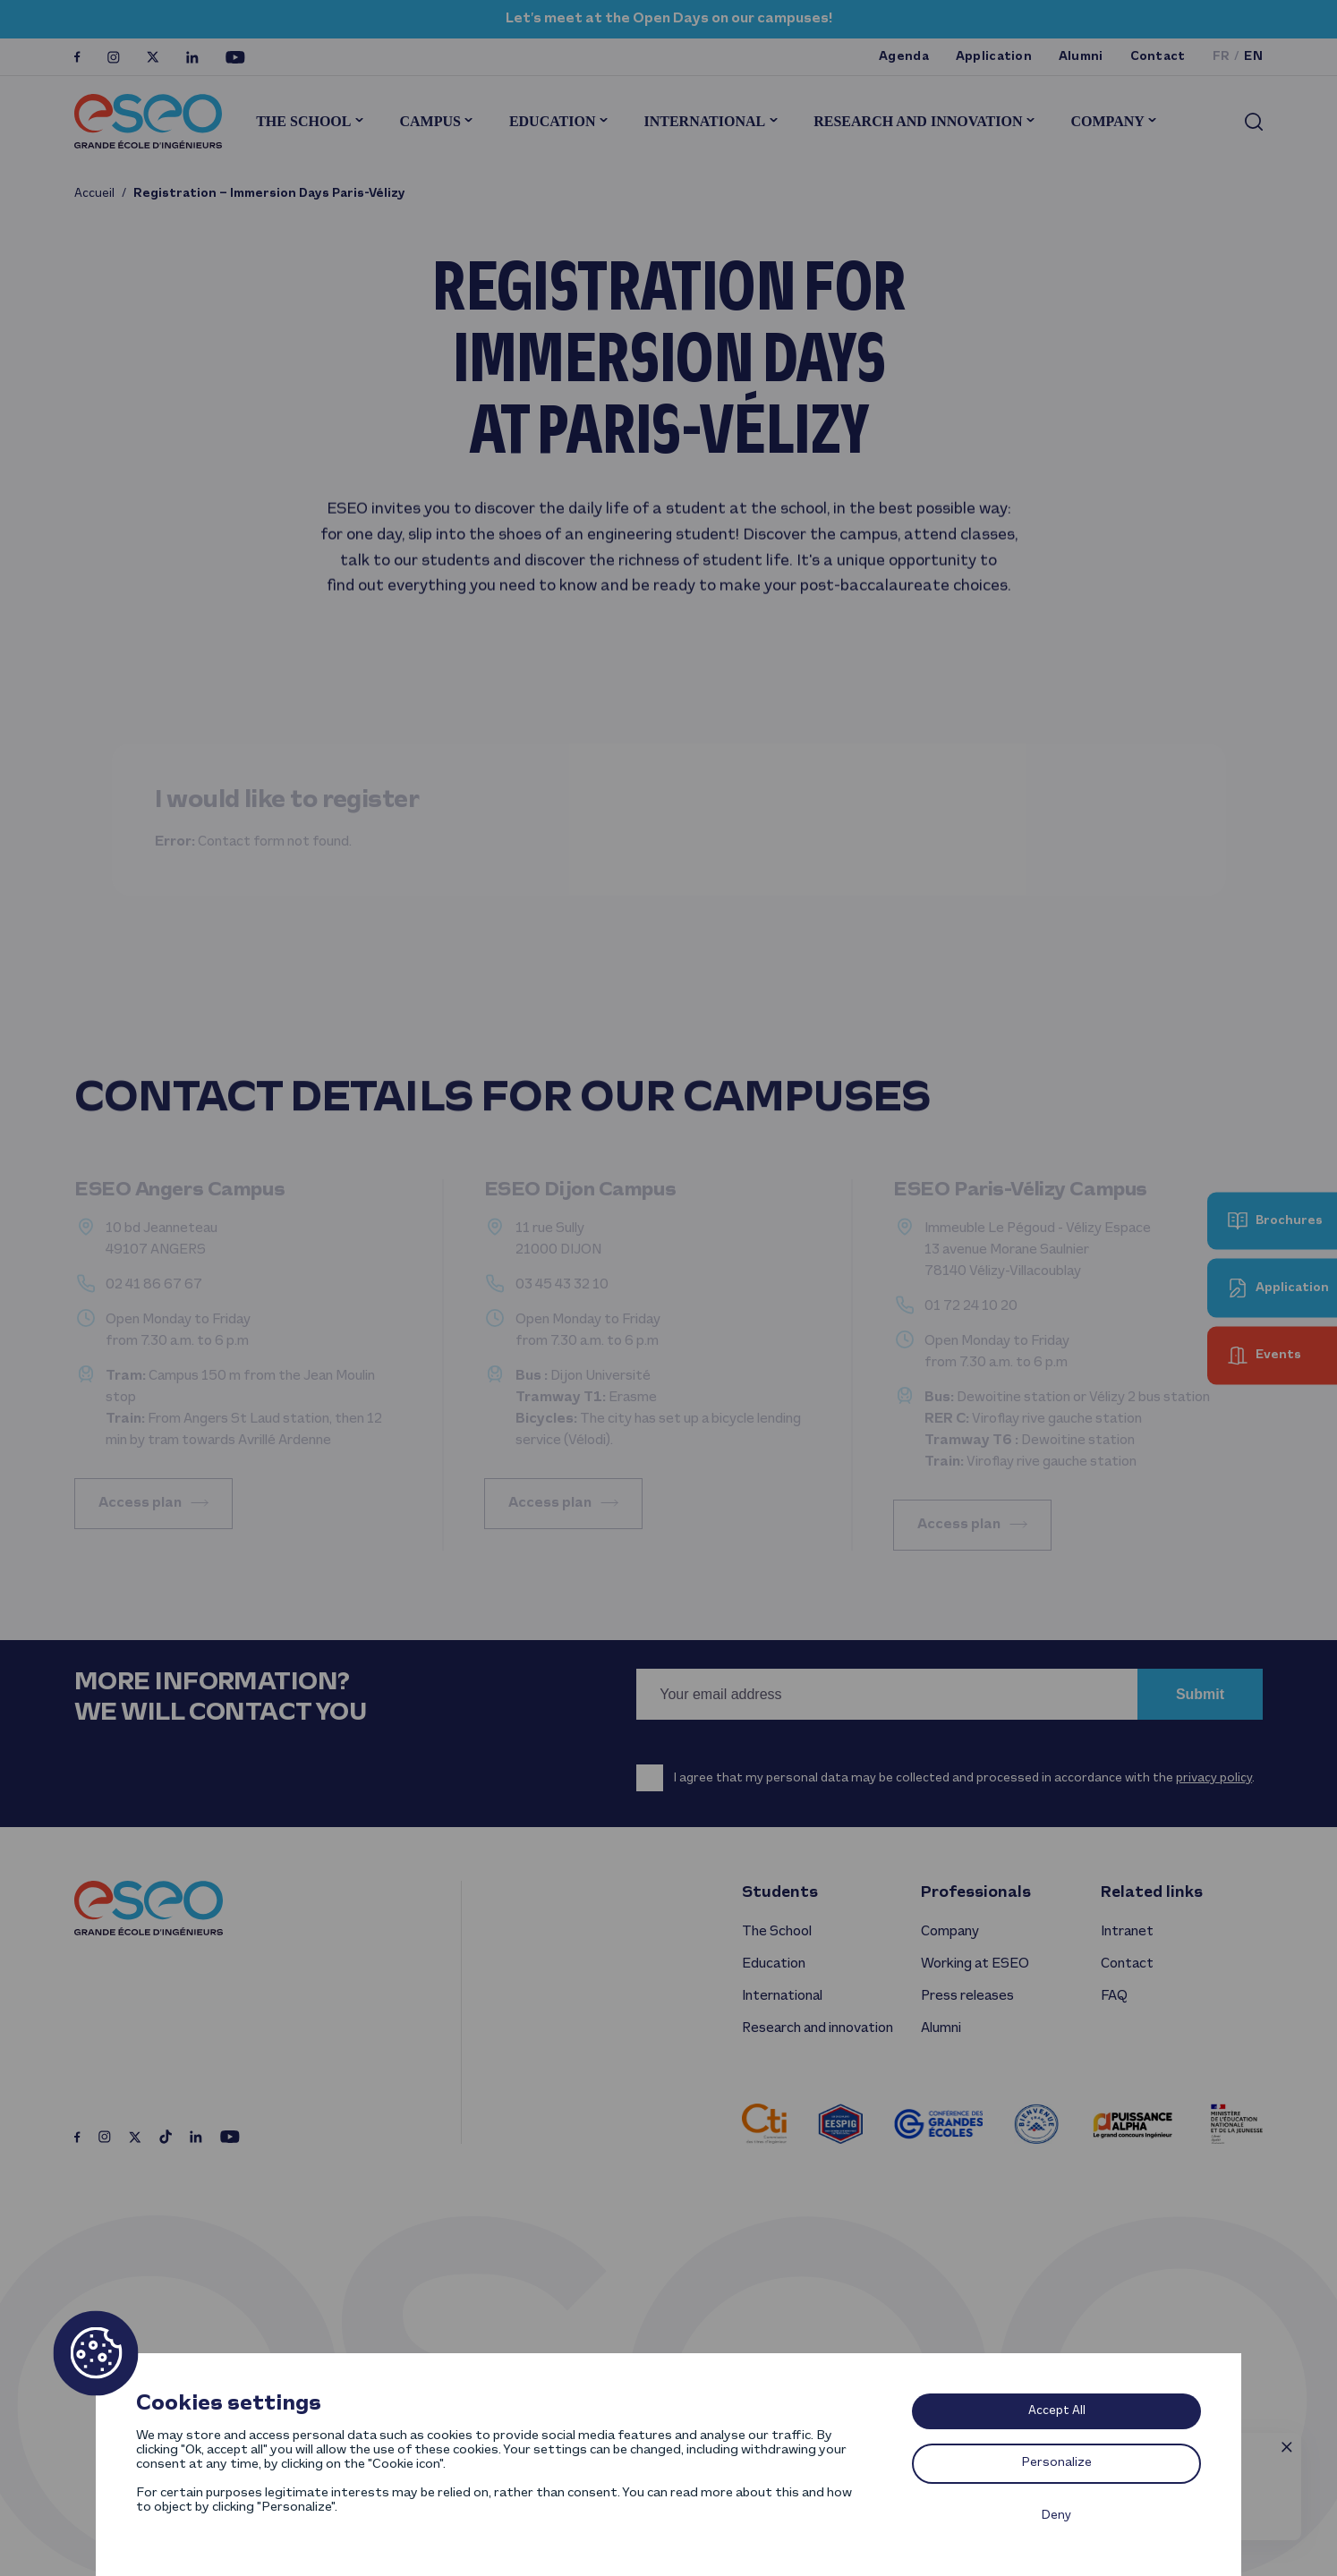 The height and width of the screenshot is (2576, 1337). I want to click on Campus, so click(429, 121).